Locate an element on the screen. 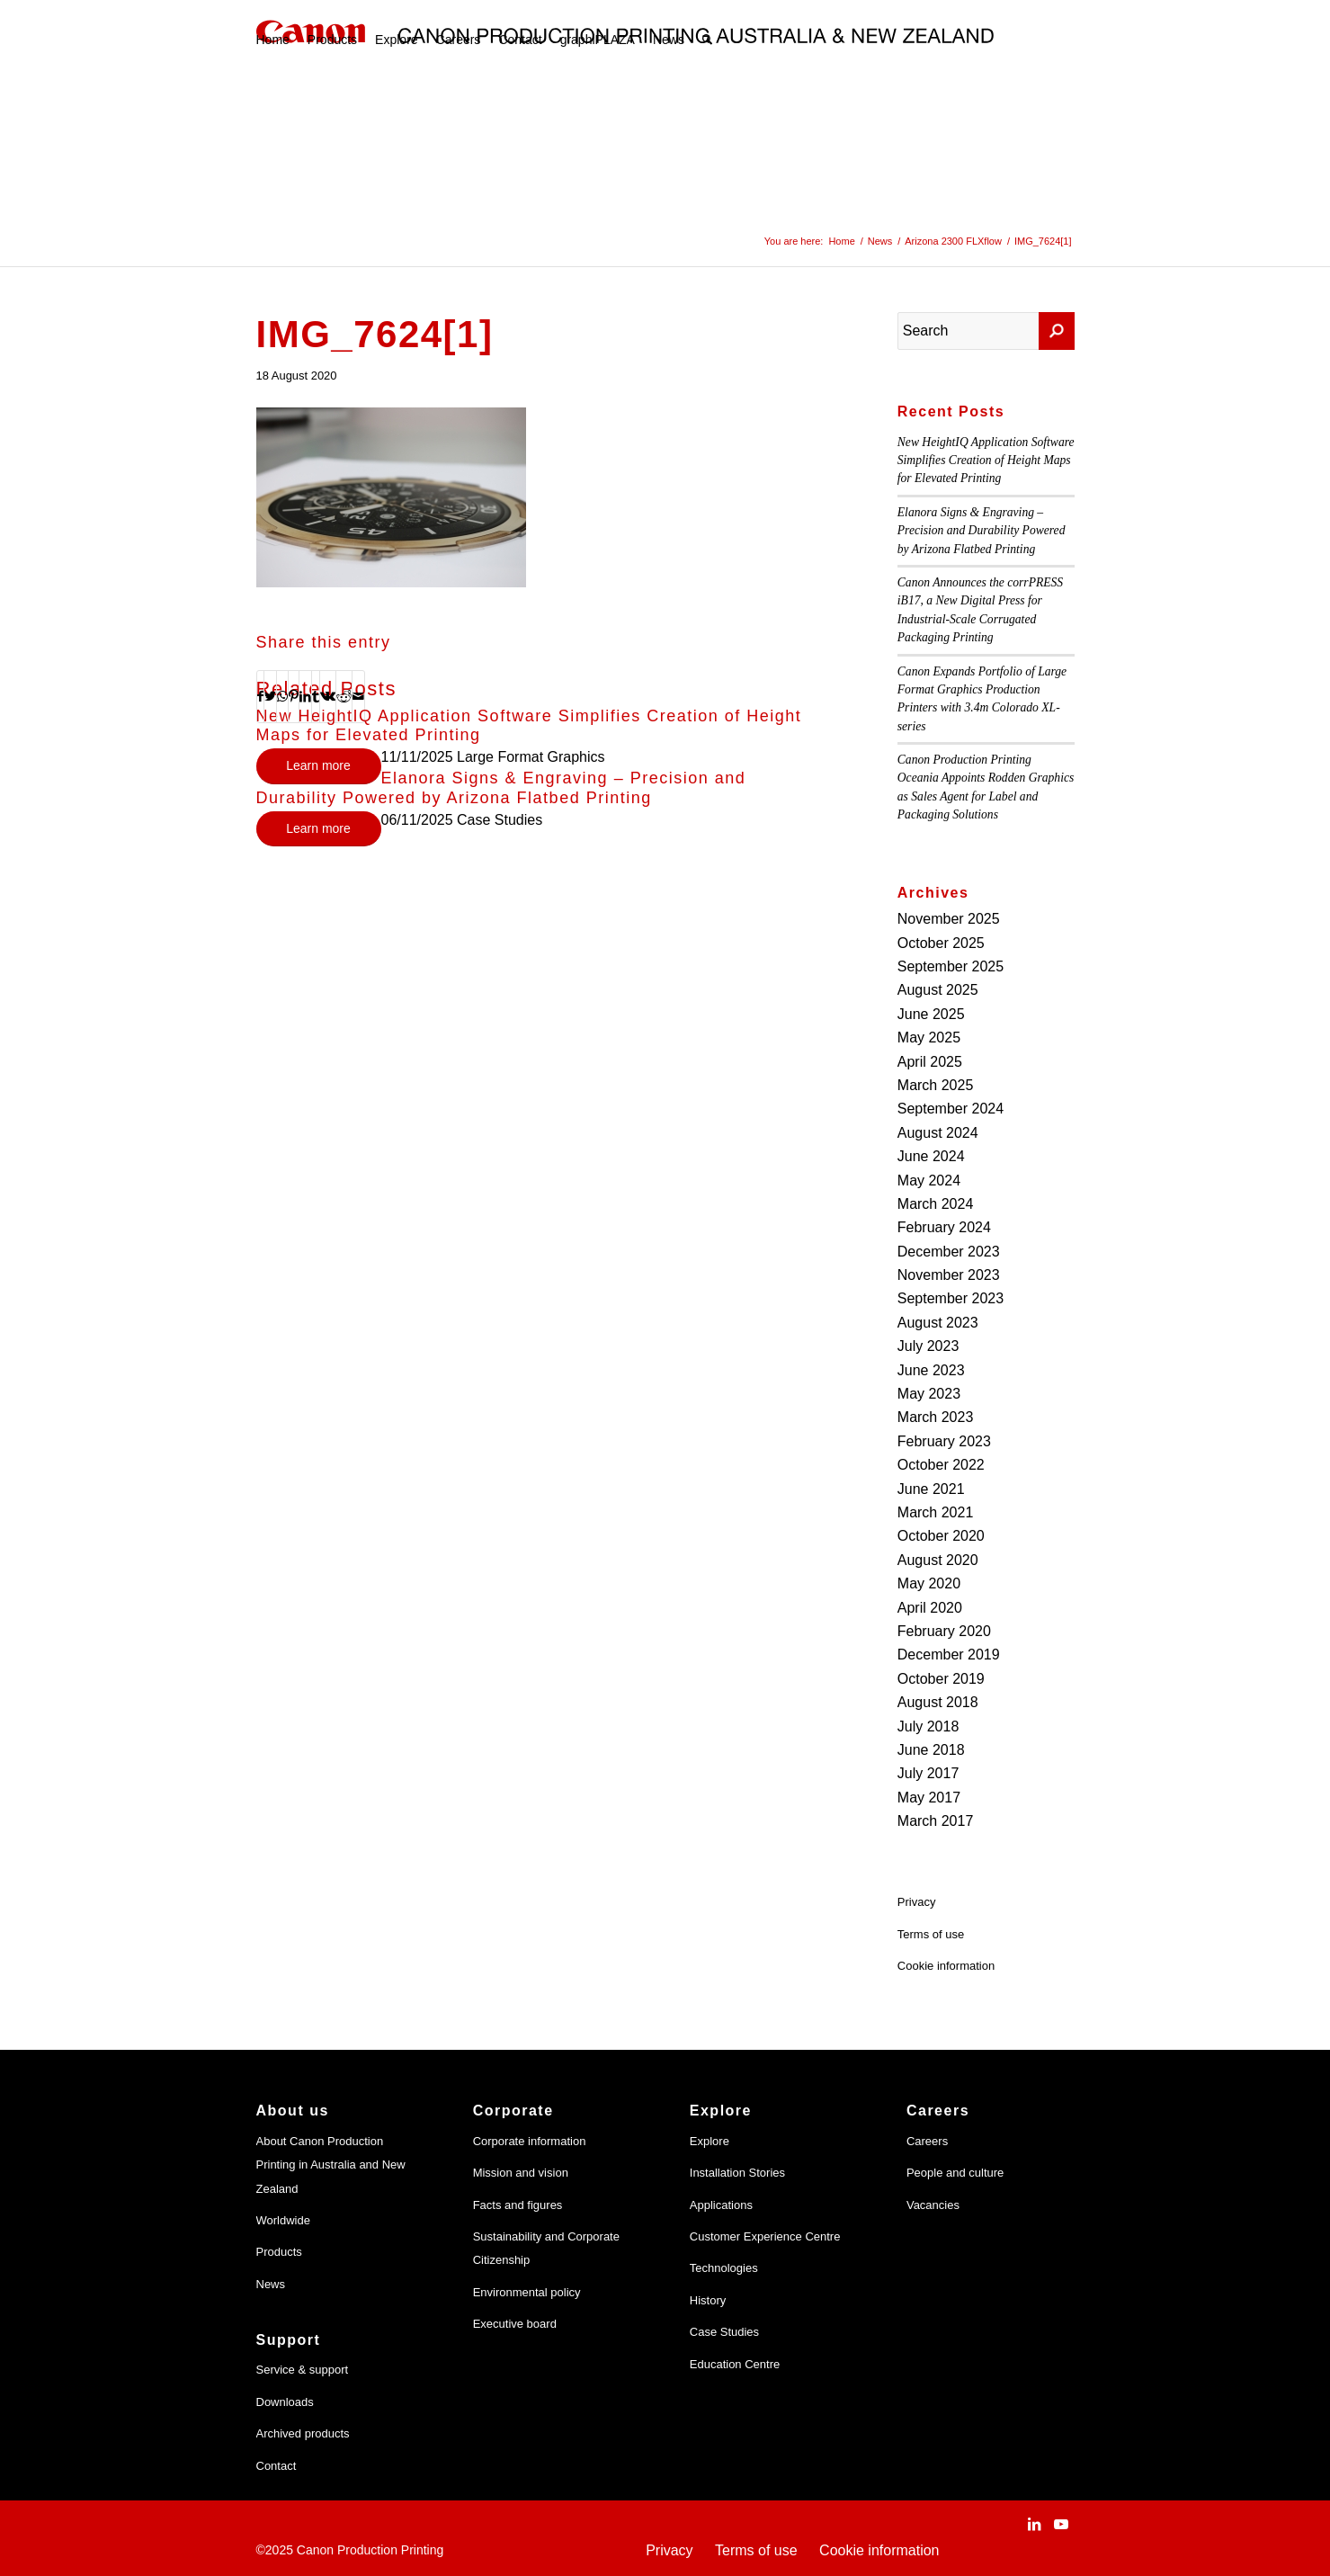  November 2025 is located at coordinates (948, 918).